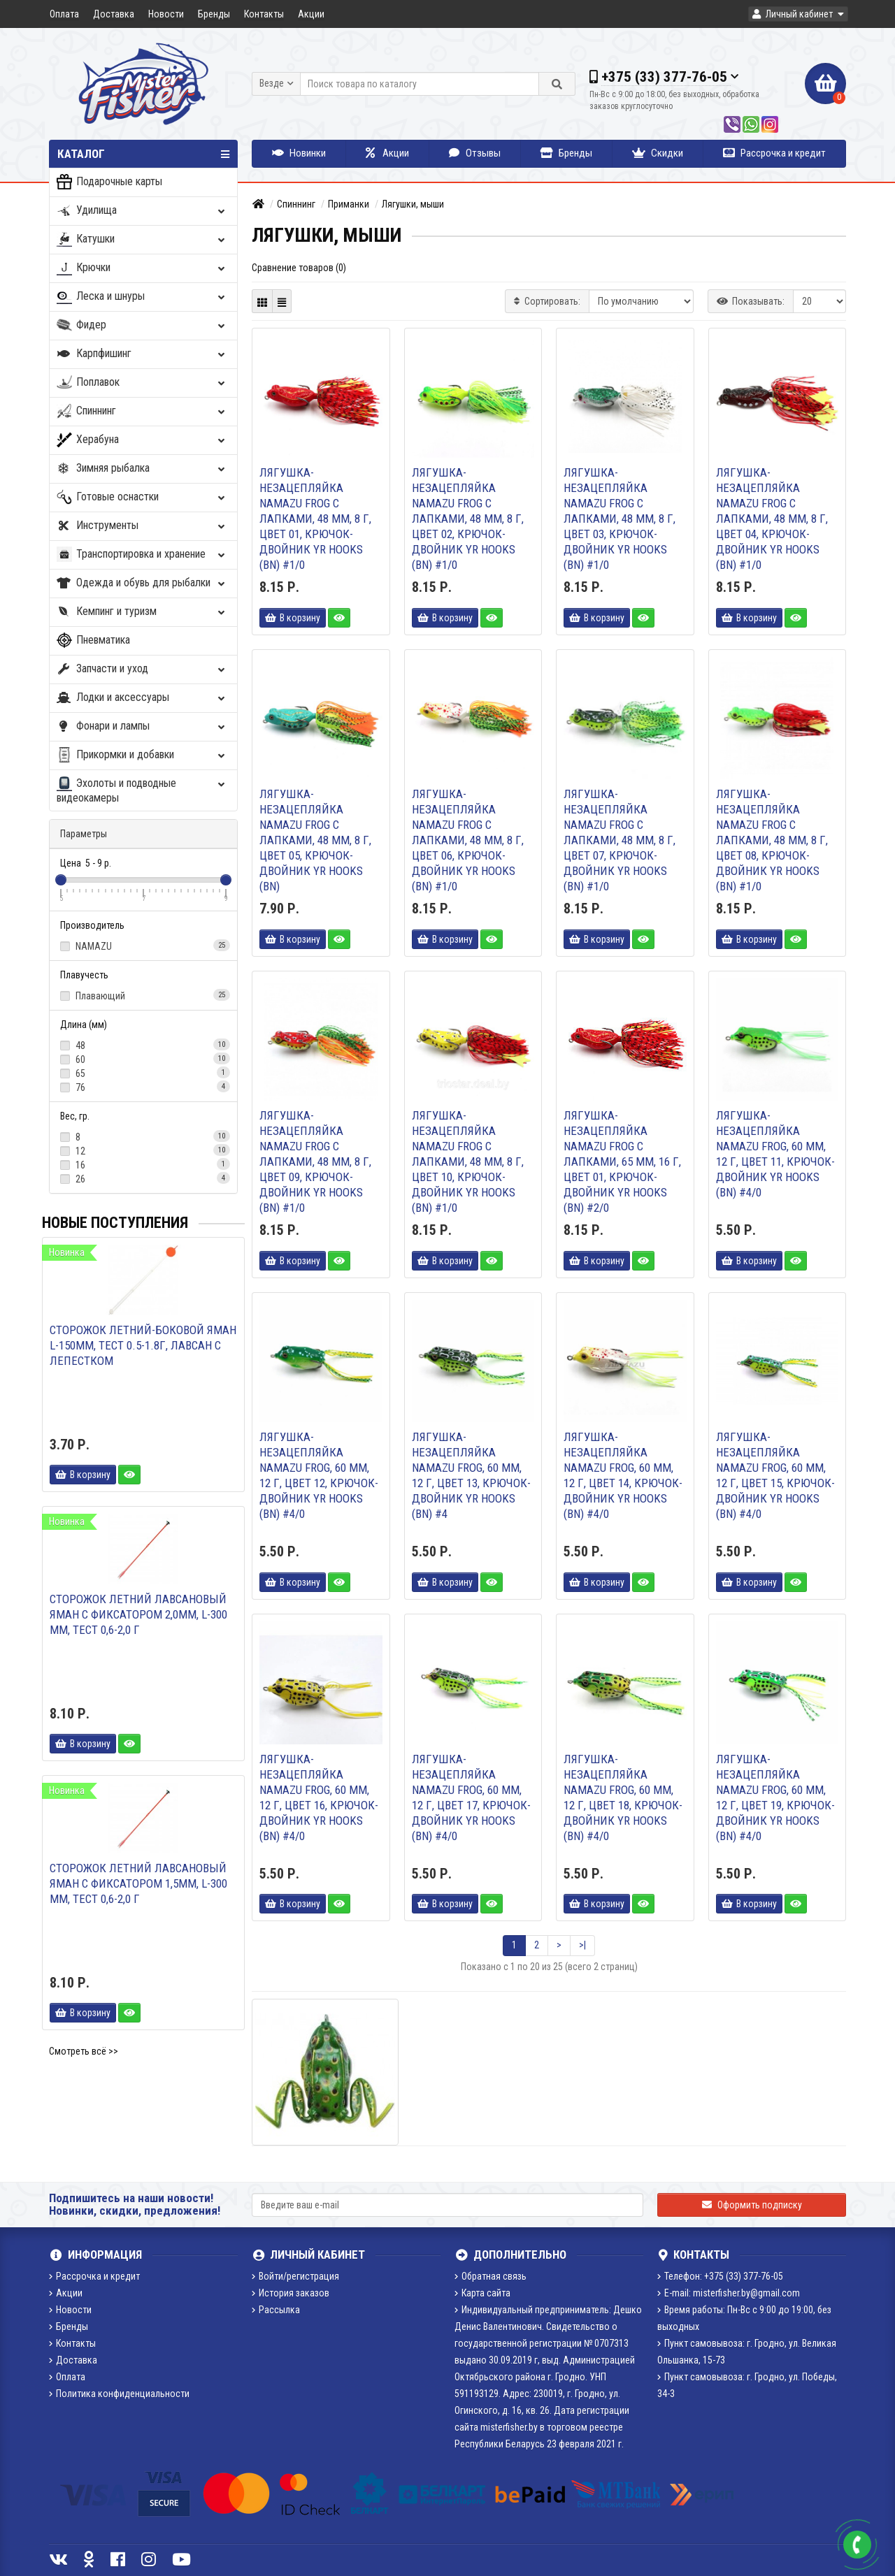 This screenshot has width=895, height=2576. Describe the element at coordinates (720, 2276) in the screenshot. I see `Телефон: +375 (33) 377-76-05` at that location.